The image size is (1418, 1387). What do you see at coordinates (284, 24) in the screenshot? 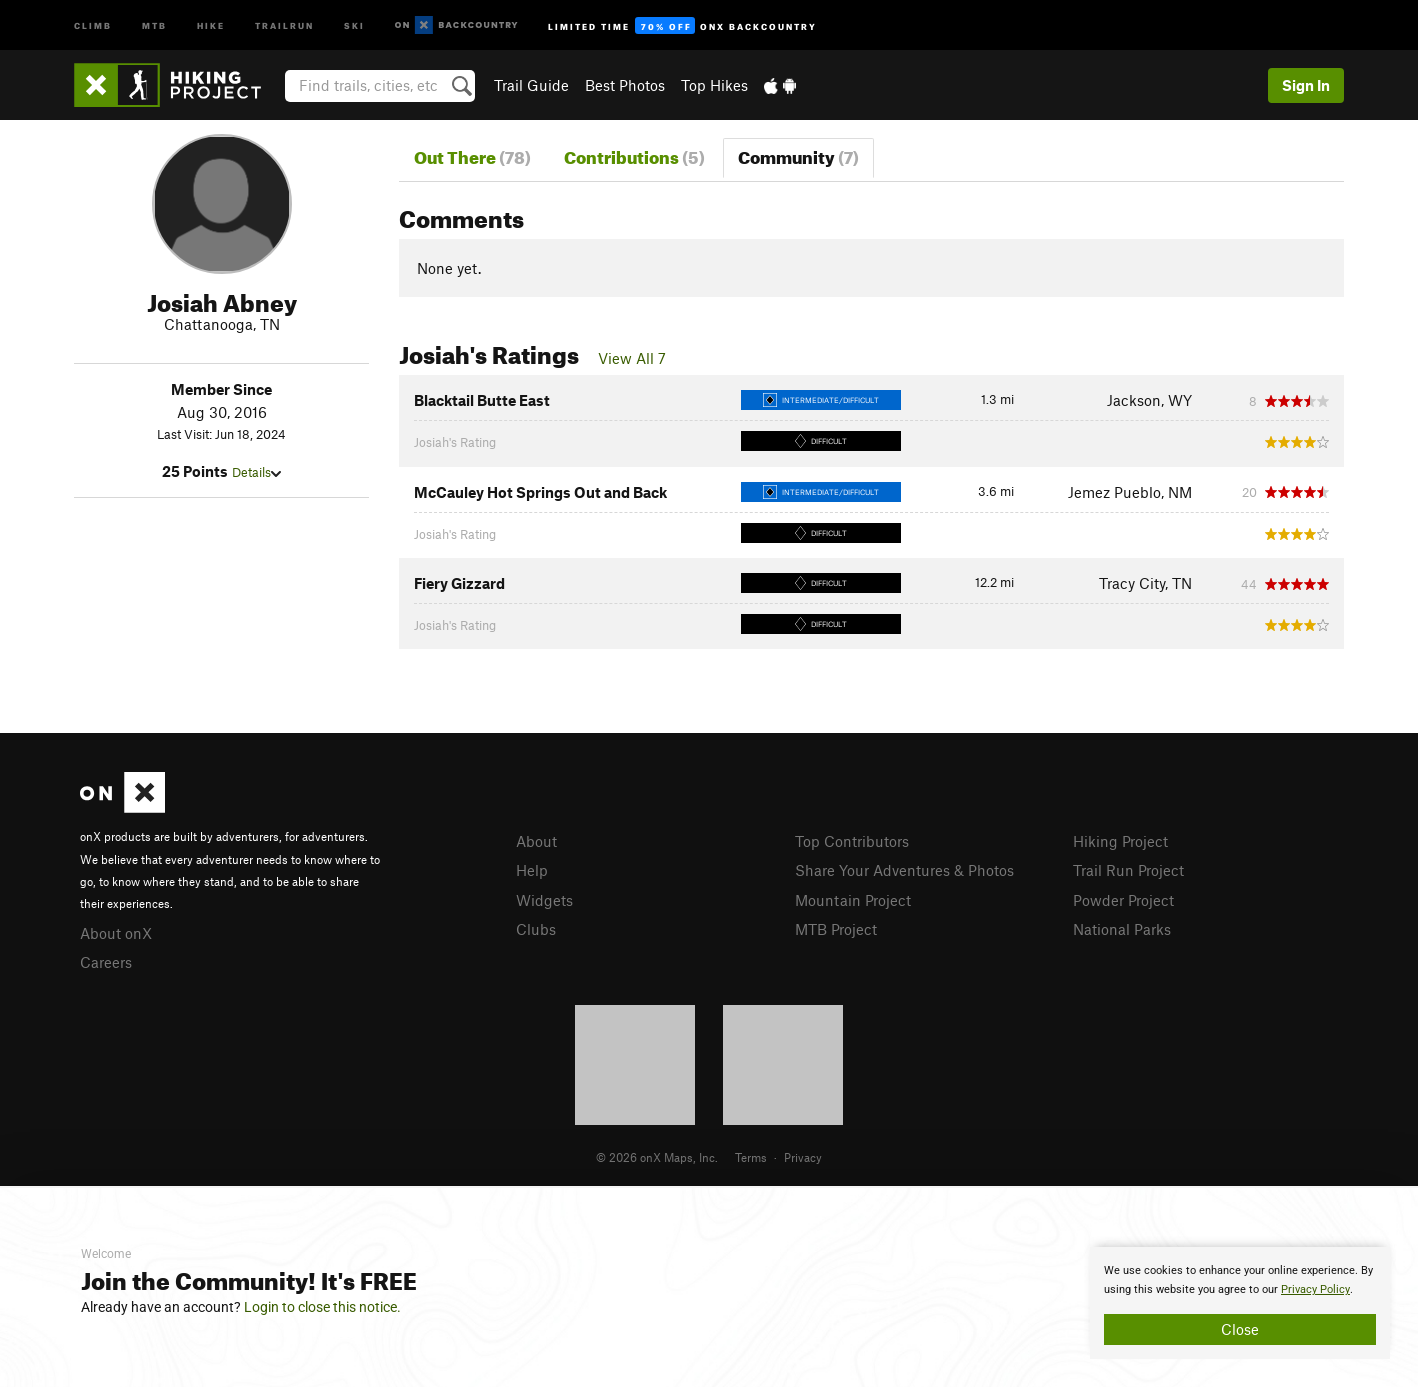
I see `Trailrun` at bounding box center [284, 24].